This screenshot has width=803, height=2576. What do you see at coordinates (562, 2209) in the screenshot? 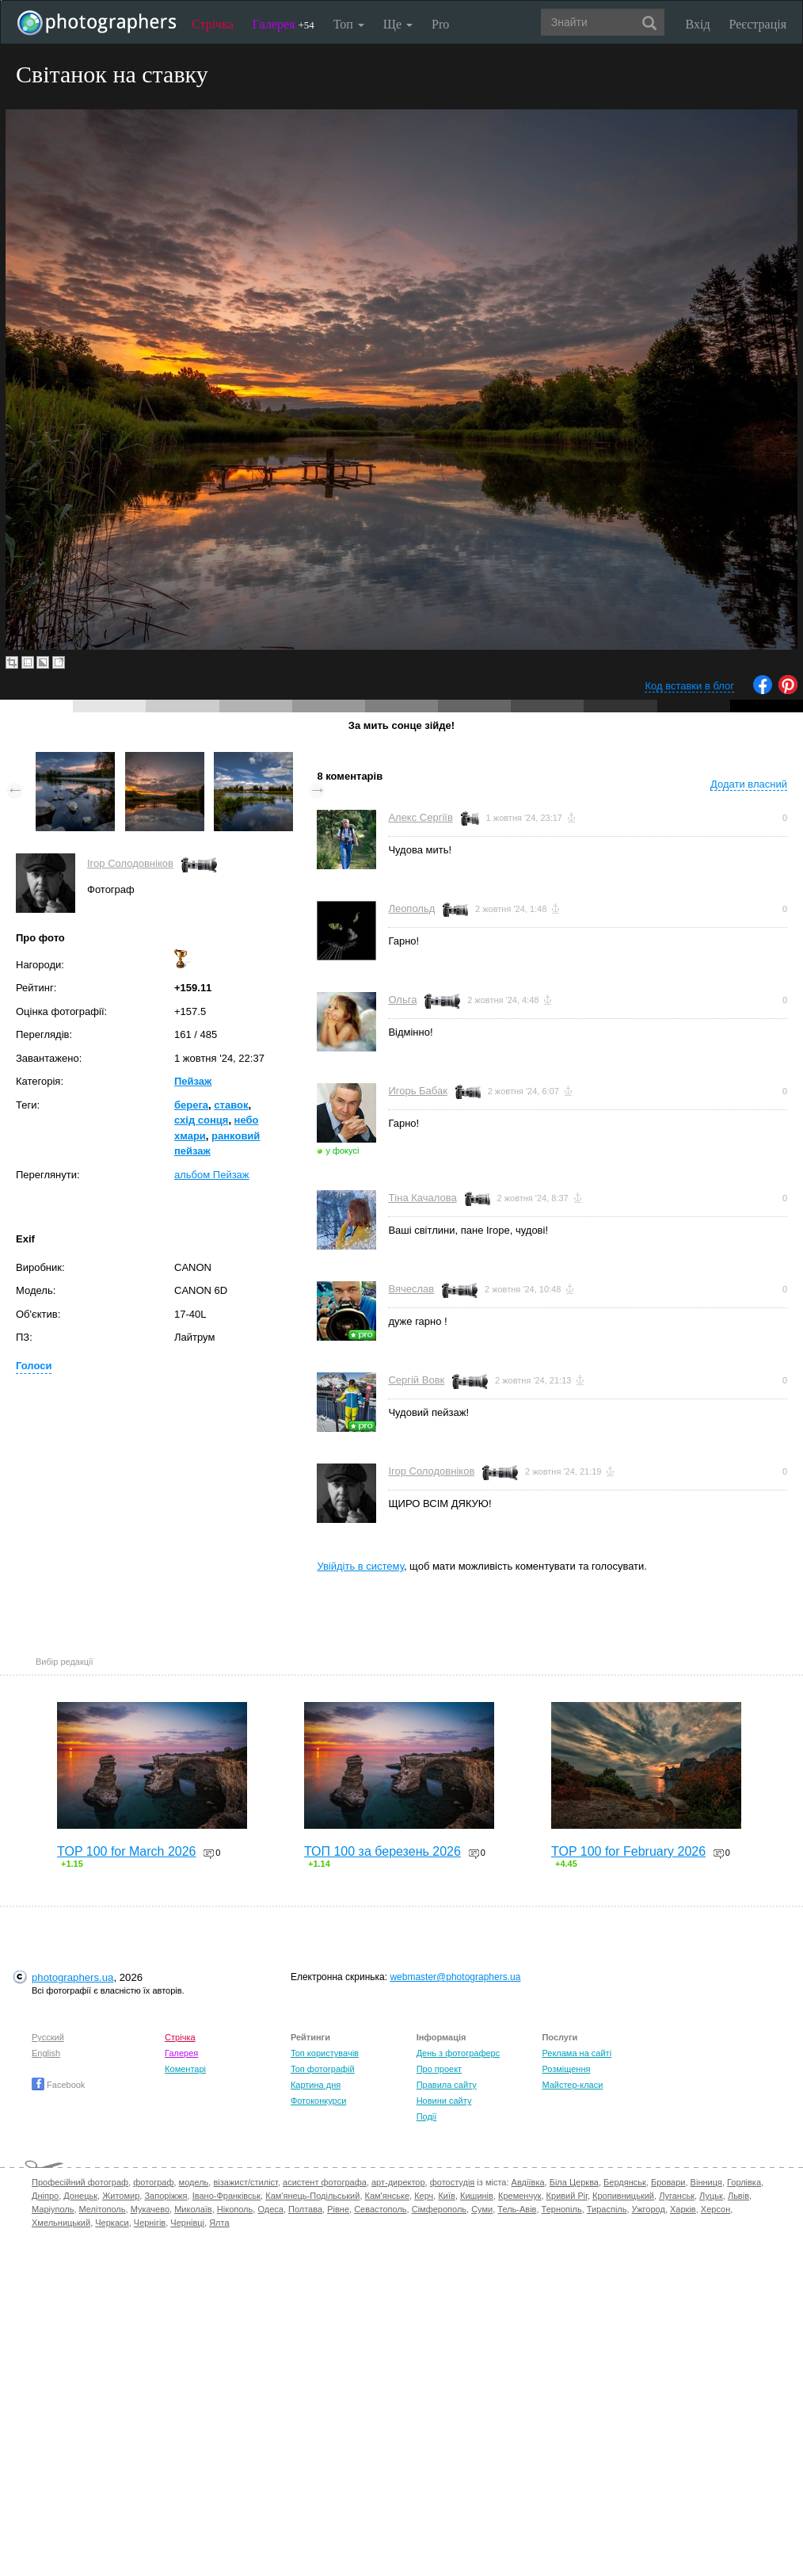
I see `Тернопіль` at bounding box center [562, 2209].